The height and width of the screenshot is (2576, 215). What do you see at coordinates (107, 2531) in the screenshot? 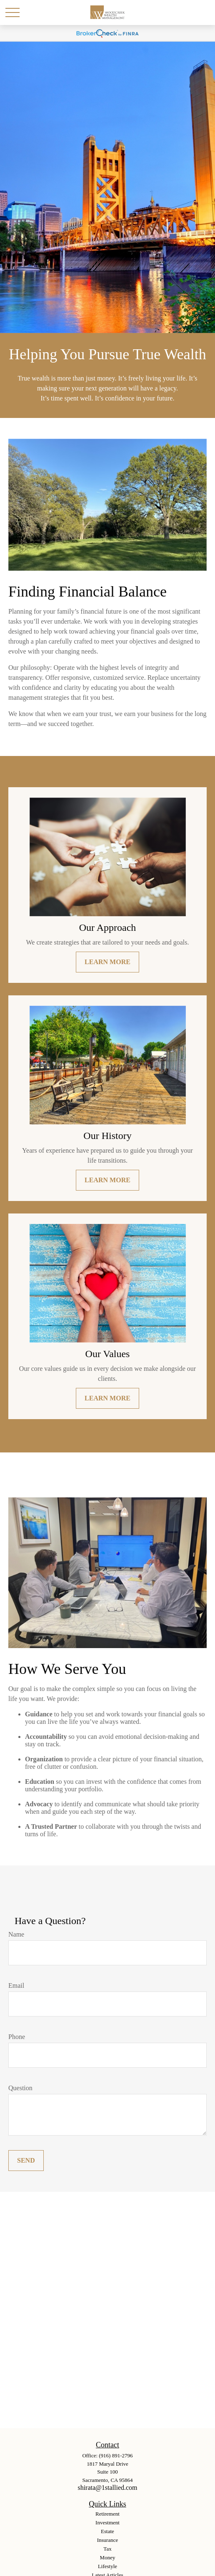
I see `Estate` at bounding box center [107, 2531].